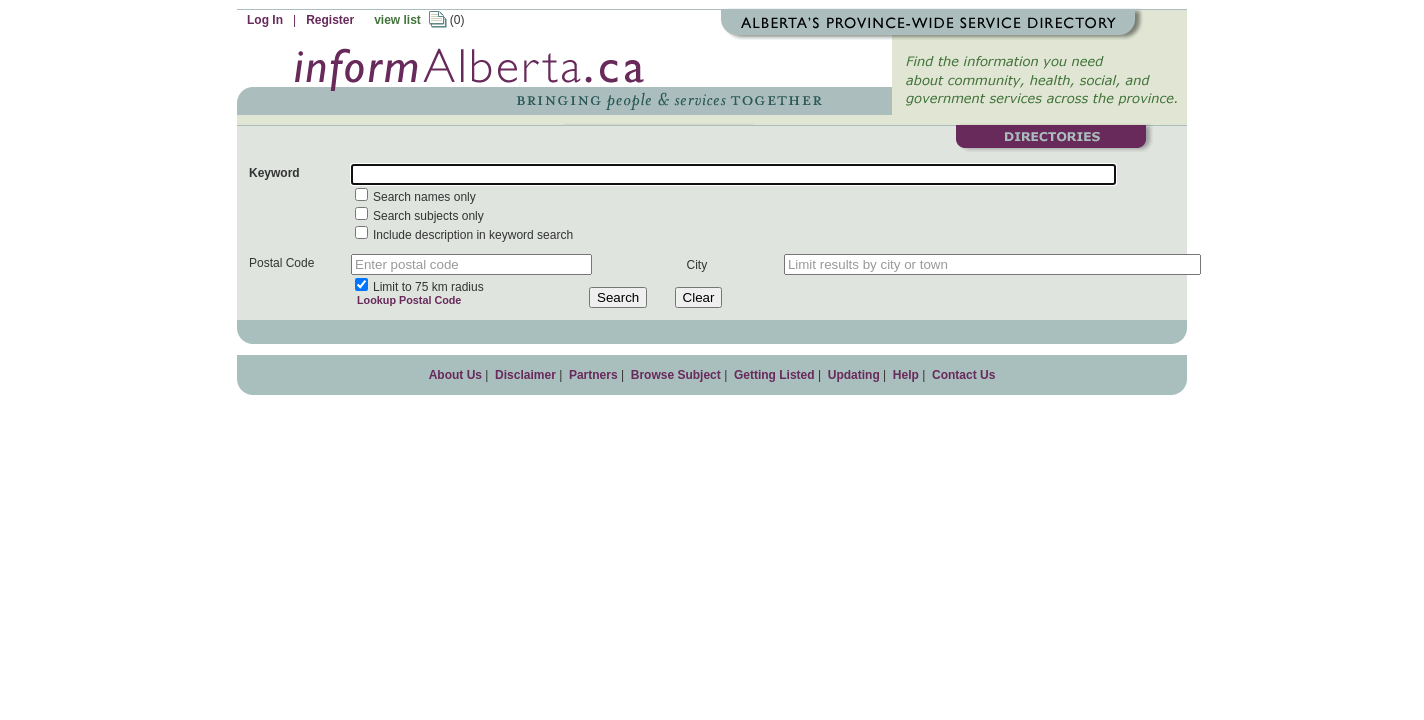 Image resolution: width=1424 pixels, height=720 pixels. I want to click on Browse Subject, so click(676, 375).